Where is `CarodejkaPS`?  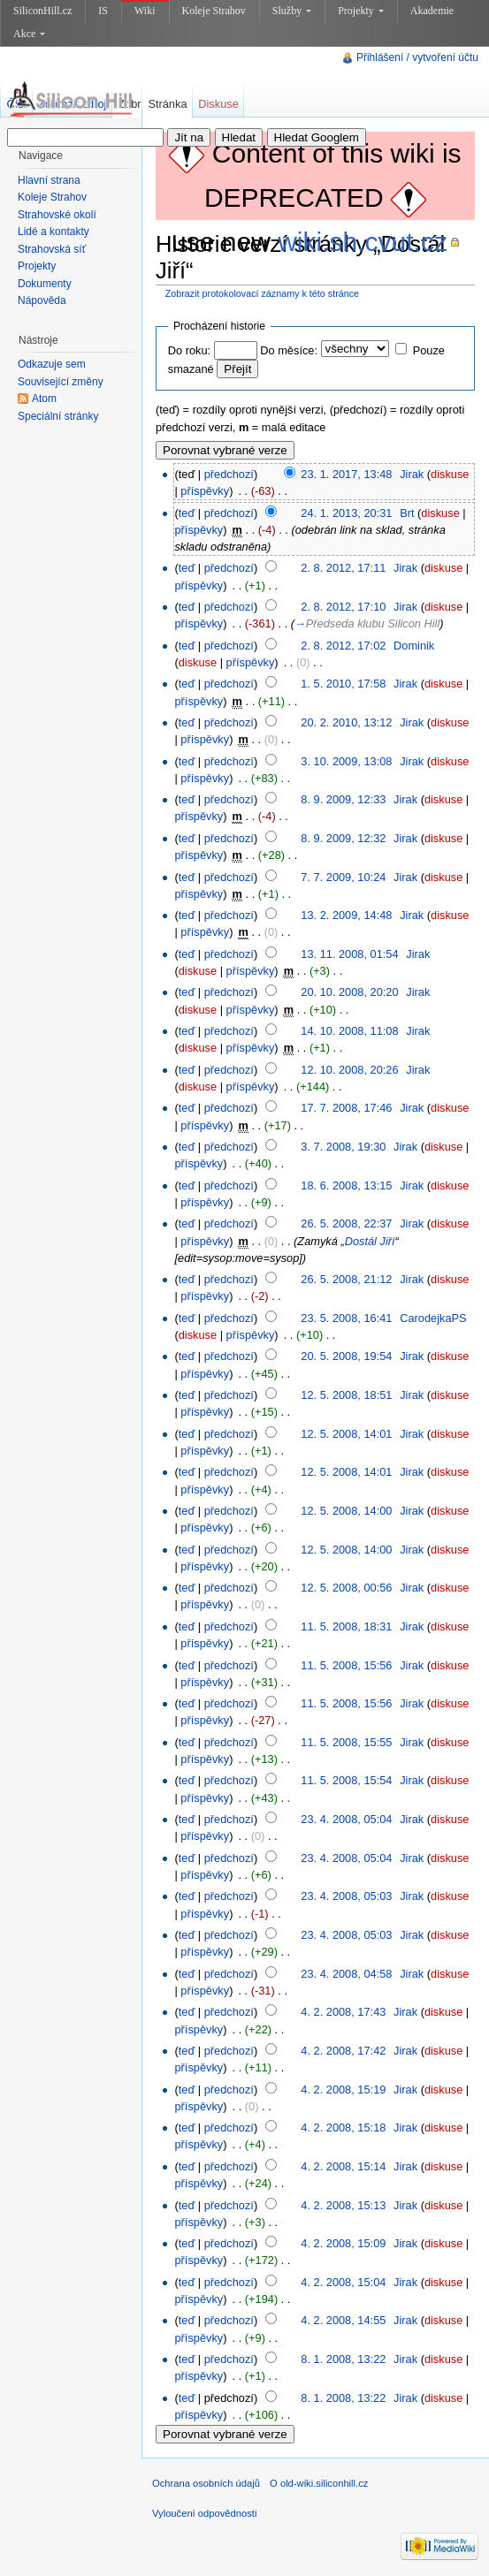
CarodejkaPS is located at coordinates (433, 1318).